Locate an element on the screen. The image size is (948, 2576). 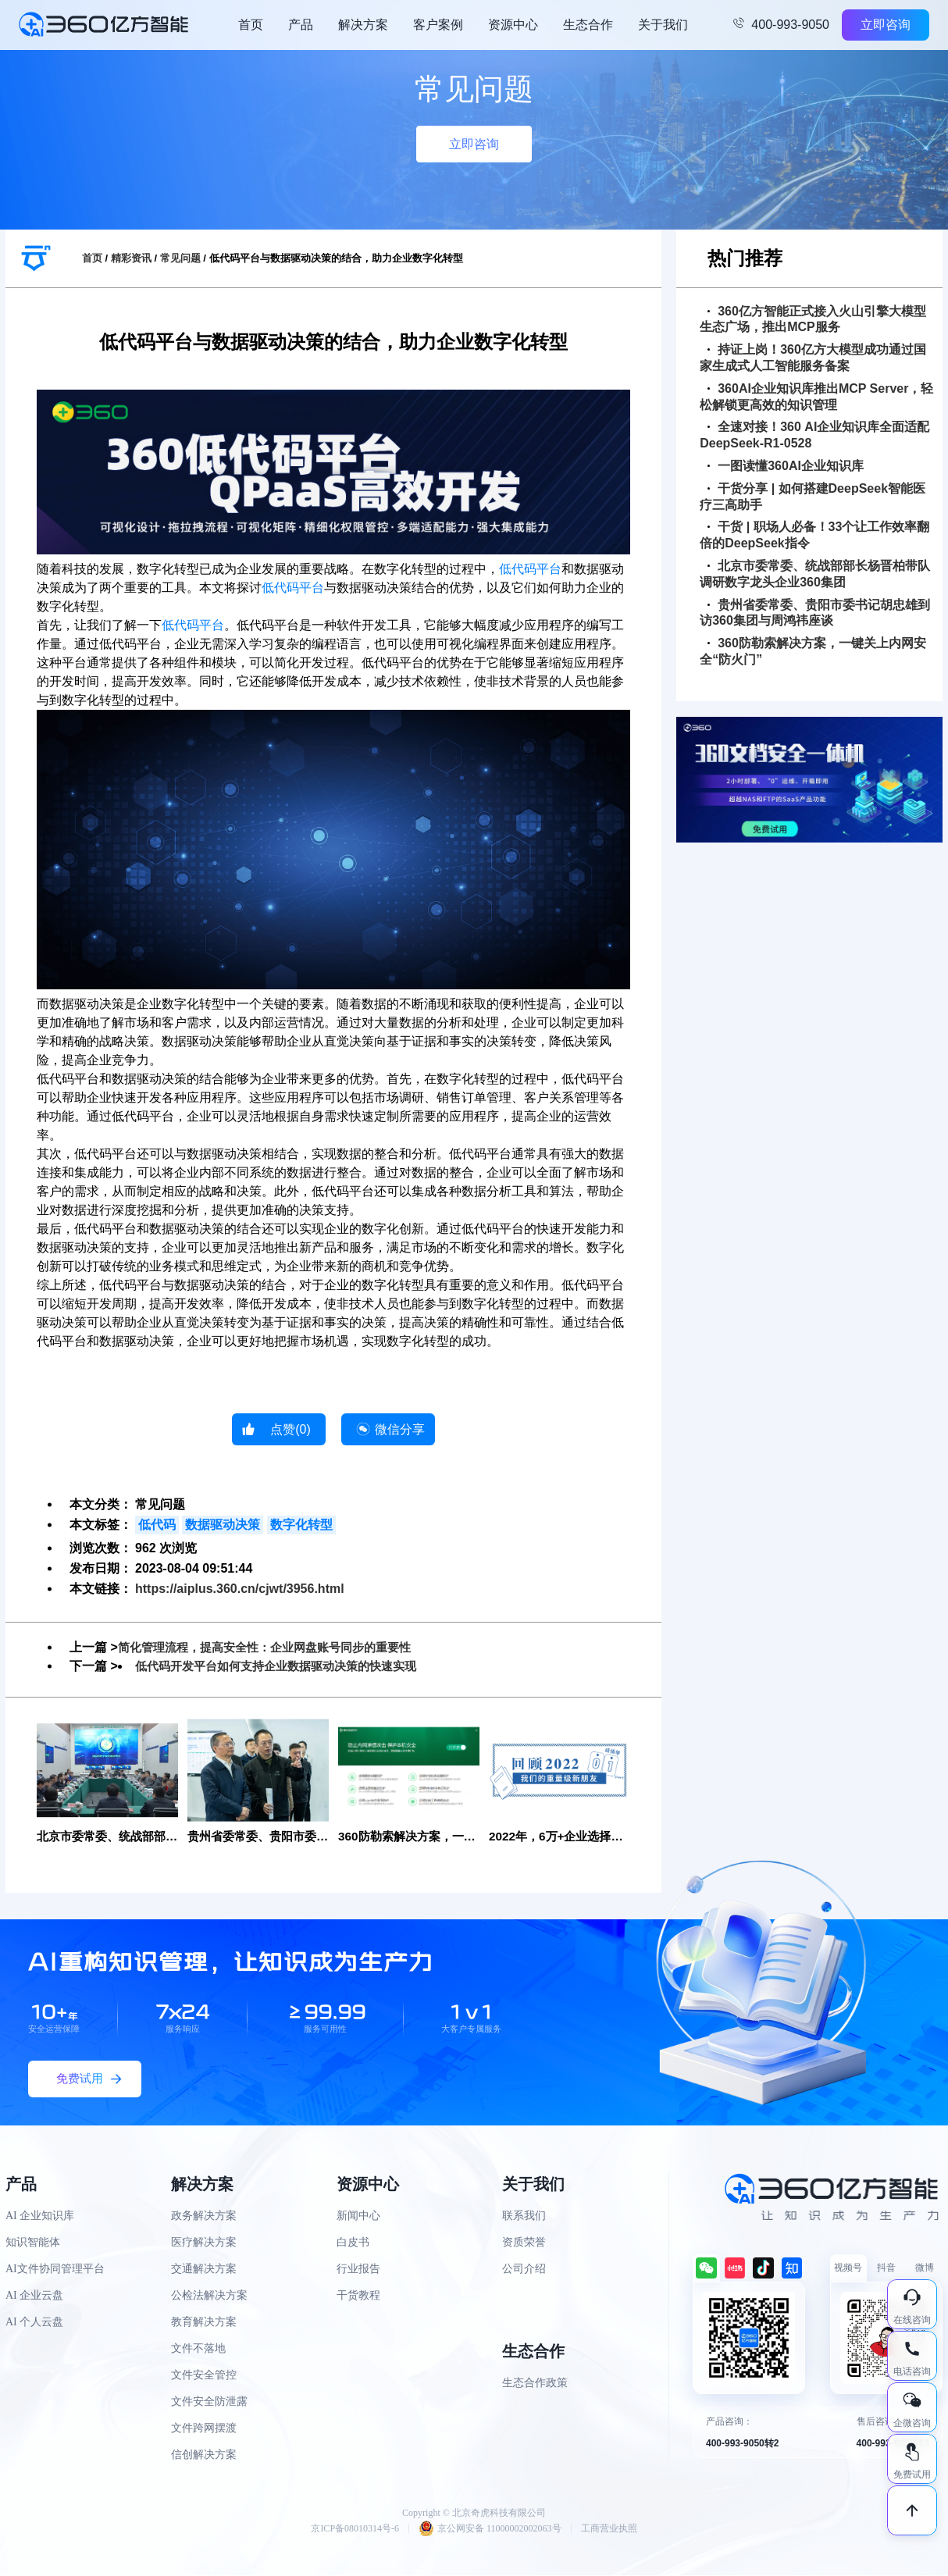
贵州省委常委、贵阳市委书记胡忠雄到访360集团与周鸿祎座谈 is located at coordinates (815, 613).